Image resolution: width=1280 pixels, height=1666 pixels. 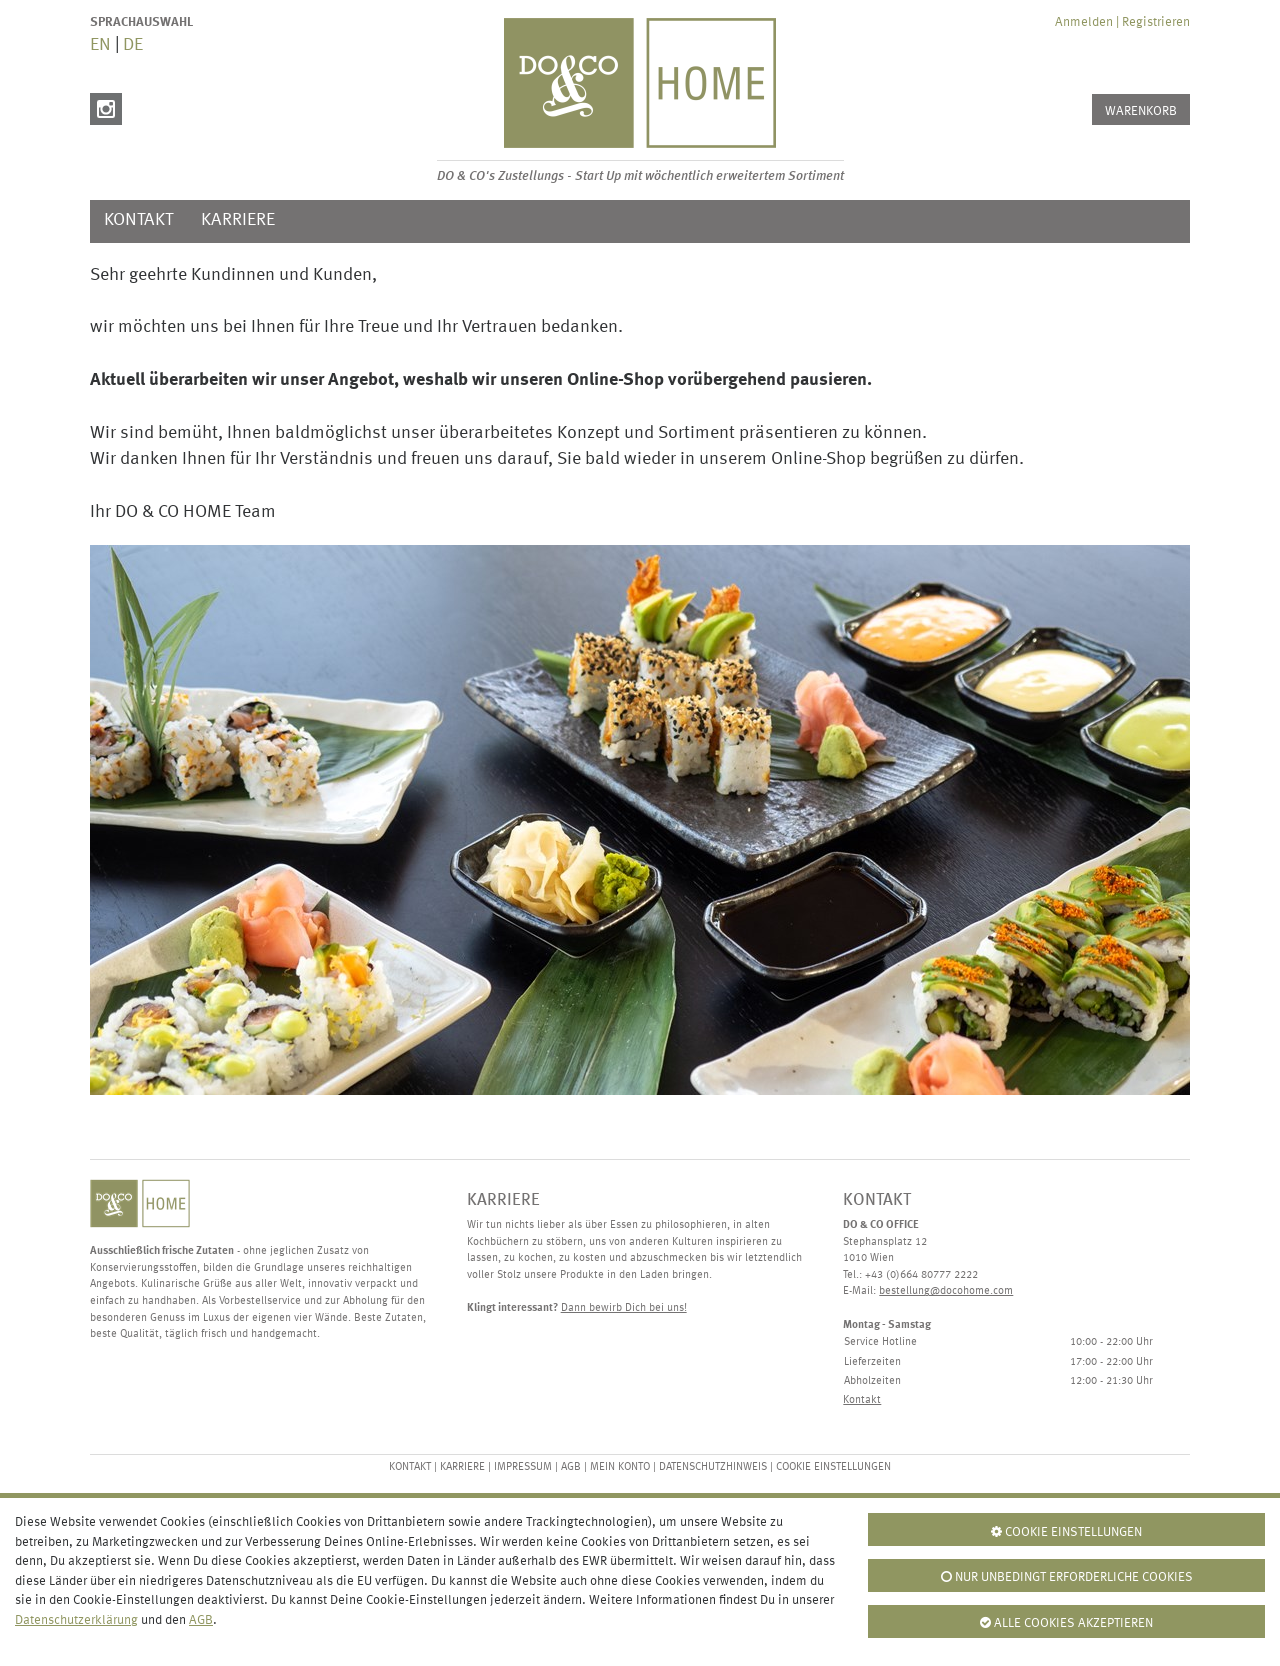 I want to click on Mein Konto, so click(x=620, y=1467).